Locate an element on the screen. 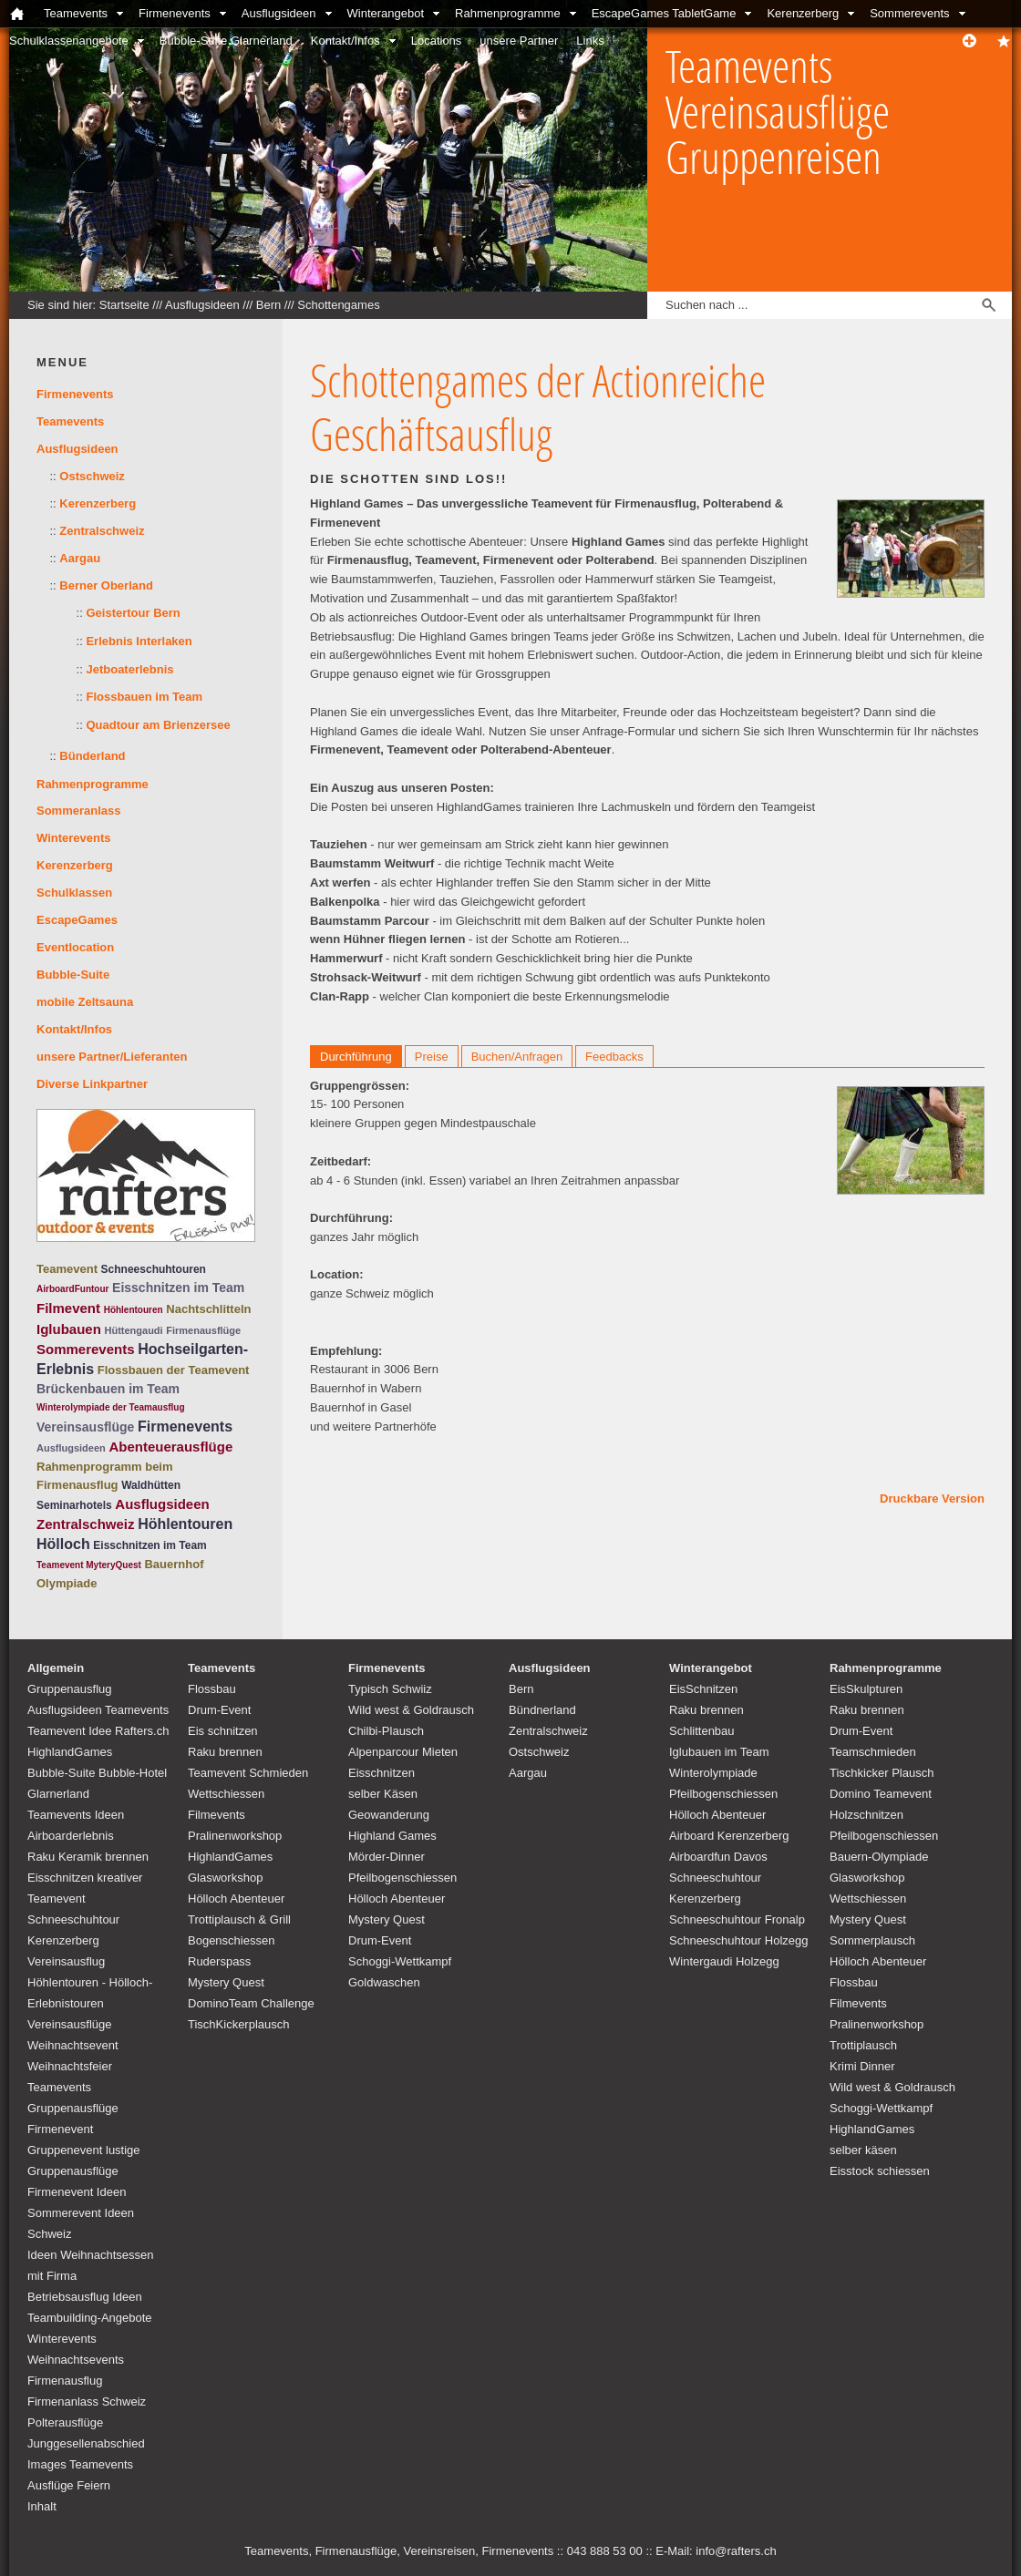  Domino Teamevent is located at coordinates (881, 1794).